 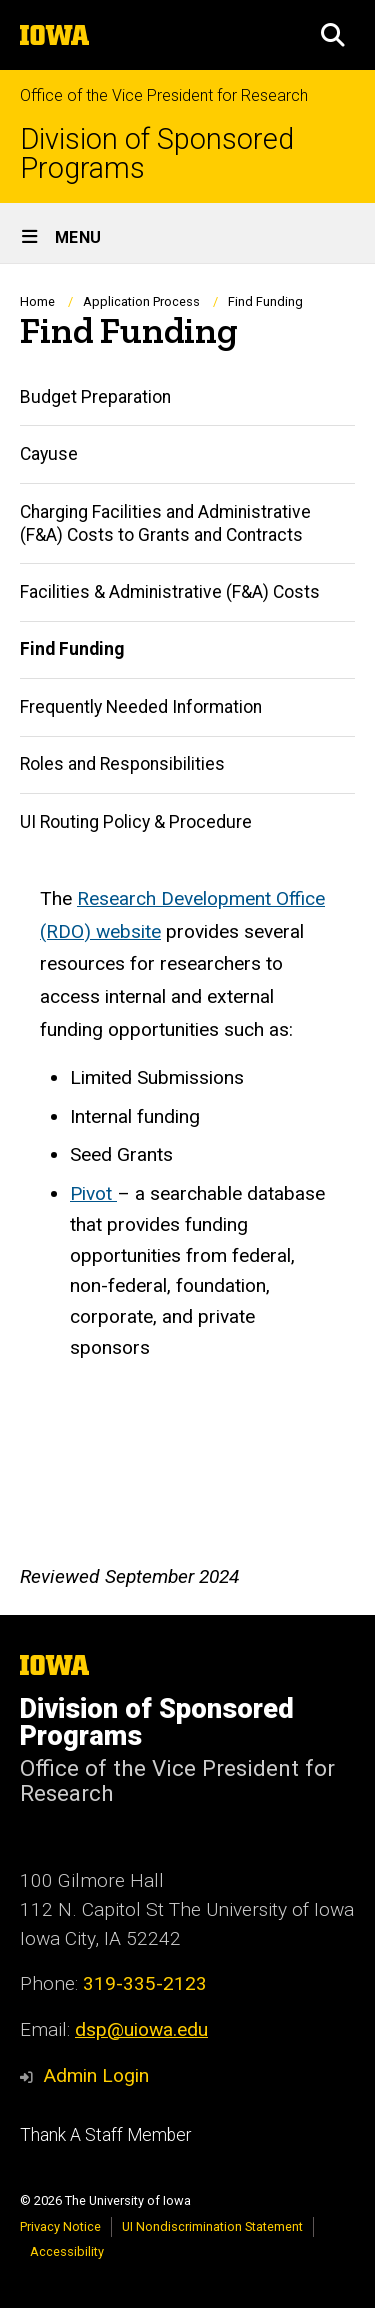 What do you see at coordinates (37, 301) in the screenshot?
I see `Home` at bounding box center [37, 301].